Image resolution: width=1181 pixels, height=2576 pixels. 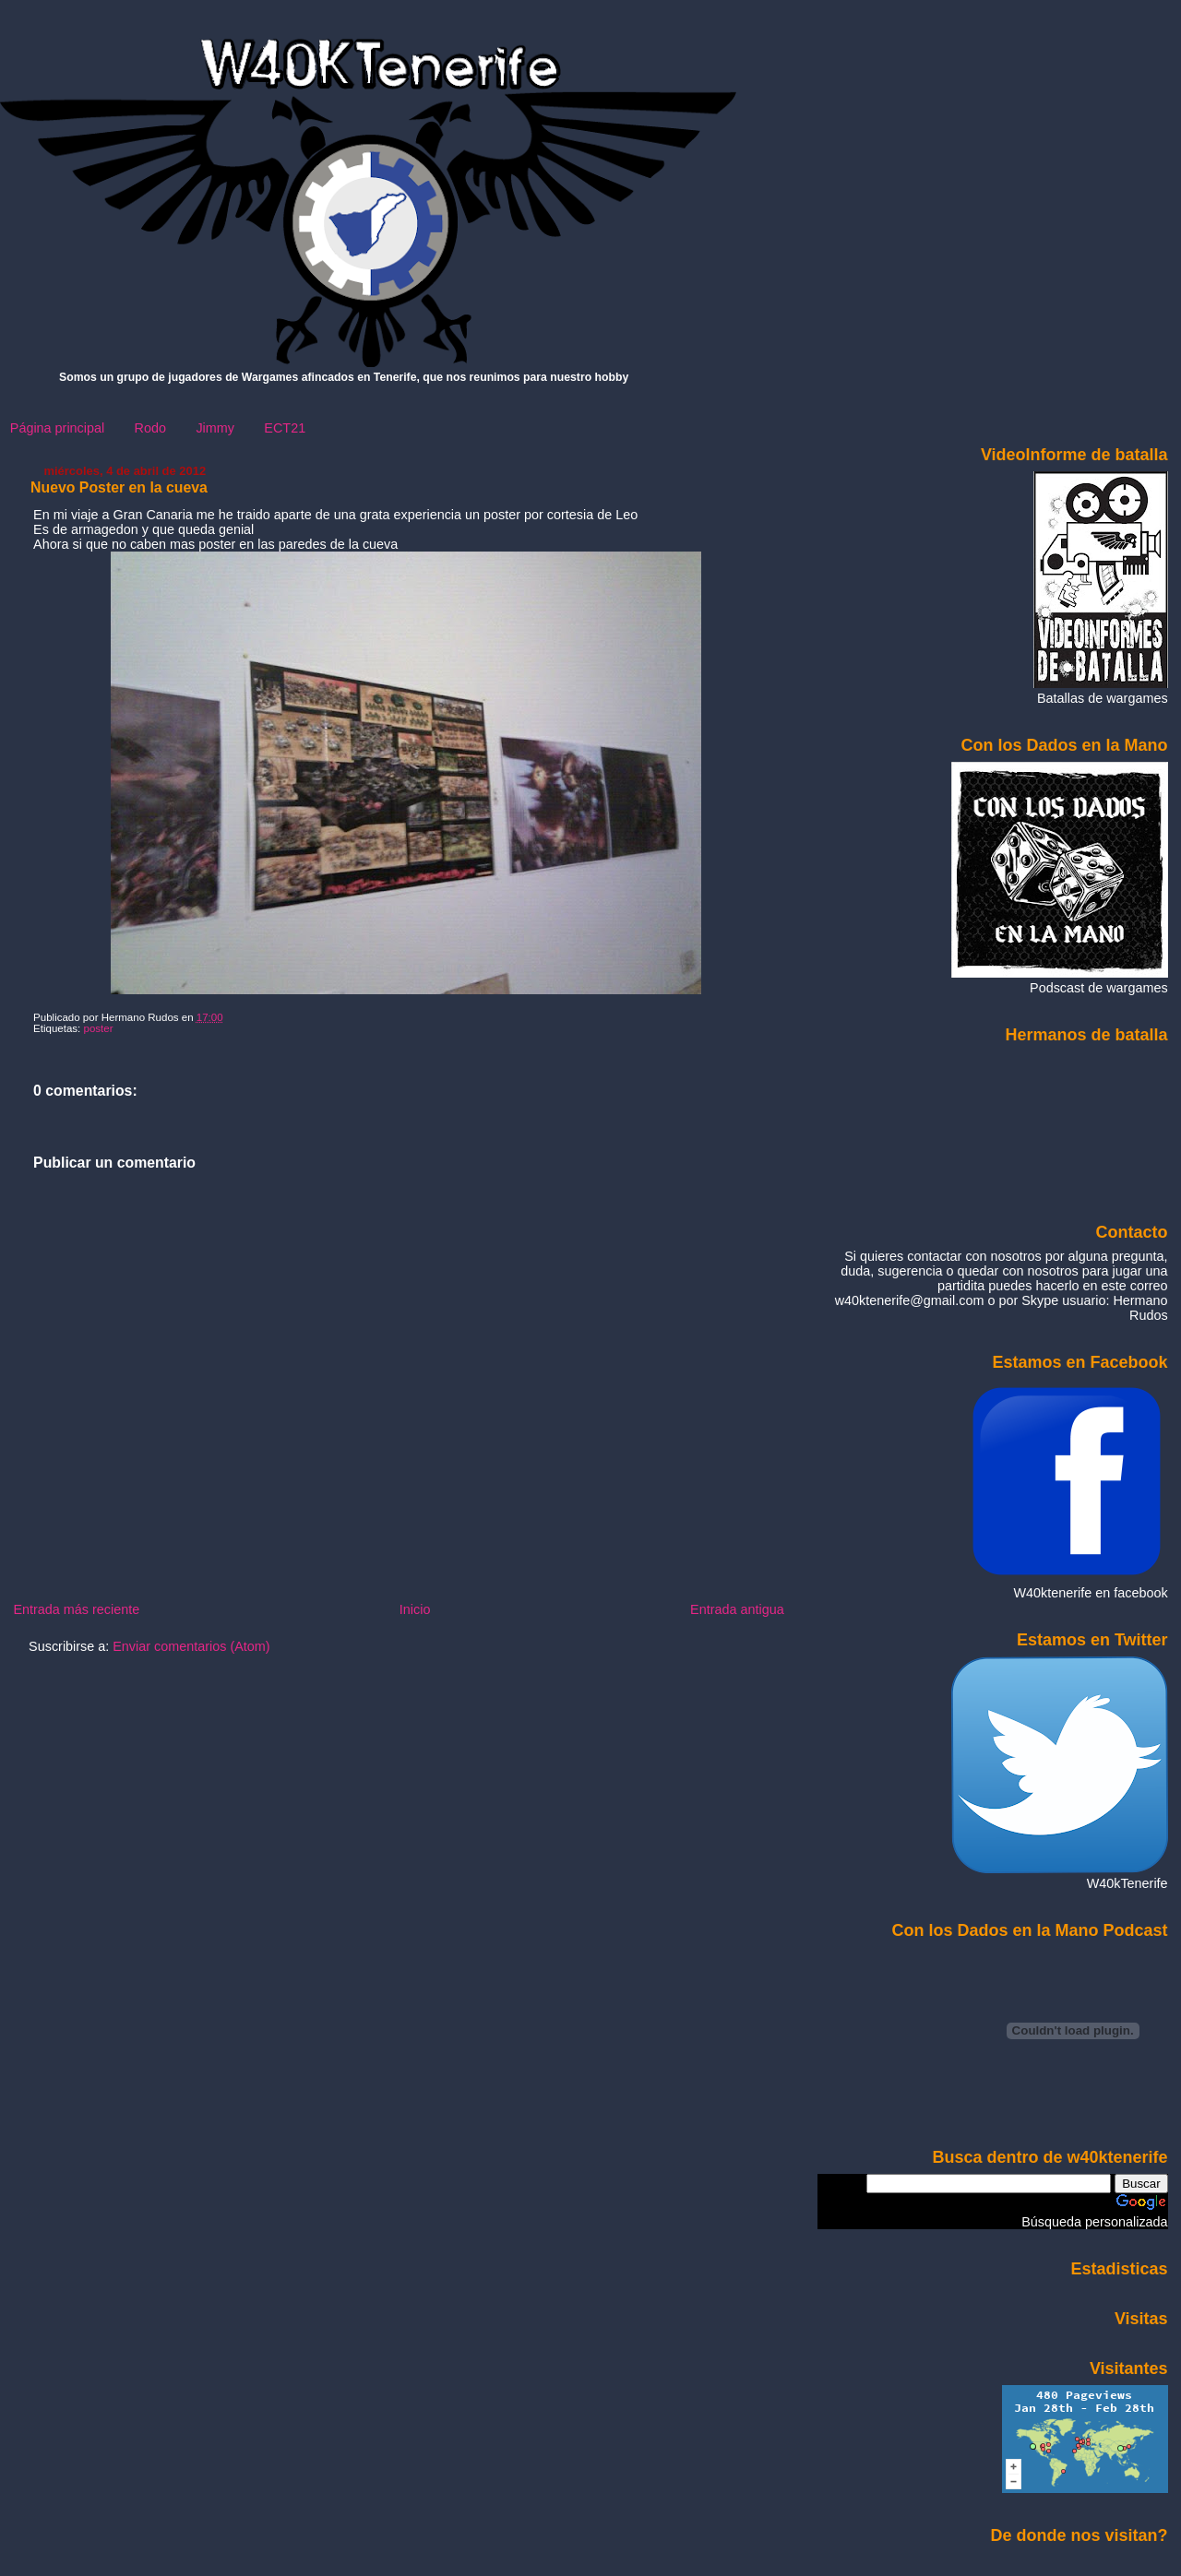 What do you see at coordinates (284, 428) in the screenshot?
I see `ECT21` at bounding box center [284, 428].